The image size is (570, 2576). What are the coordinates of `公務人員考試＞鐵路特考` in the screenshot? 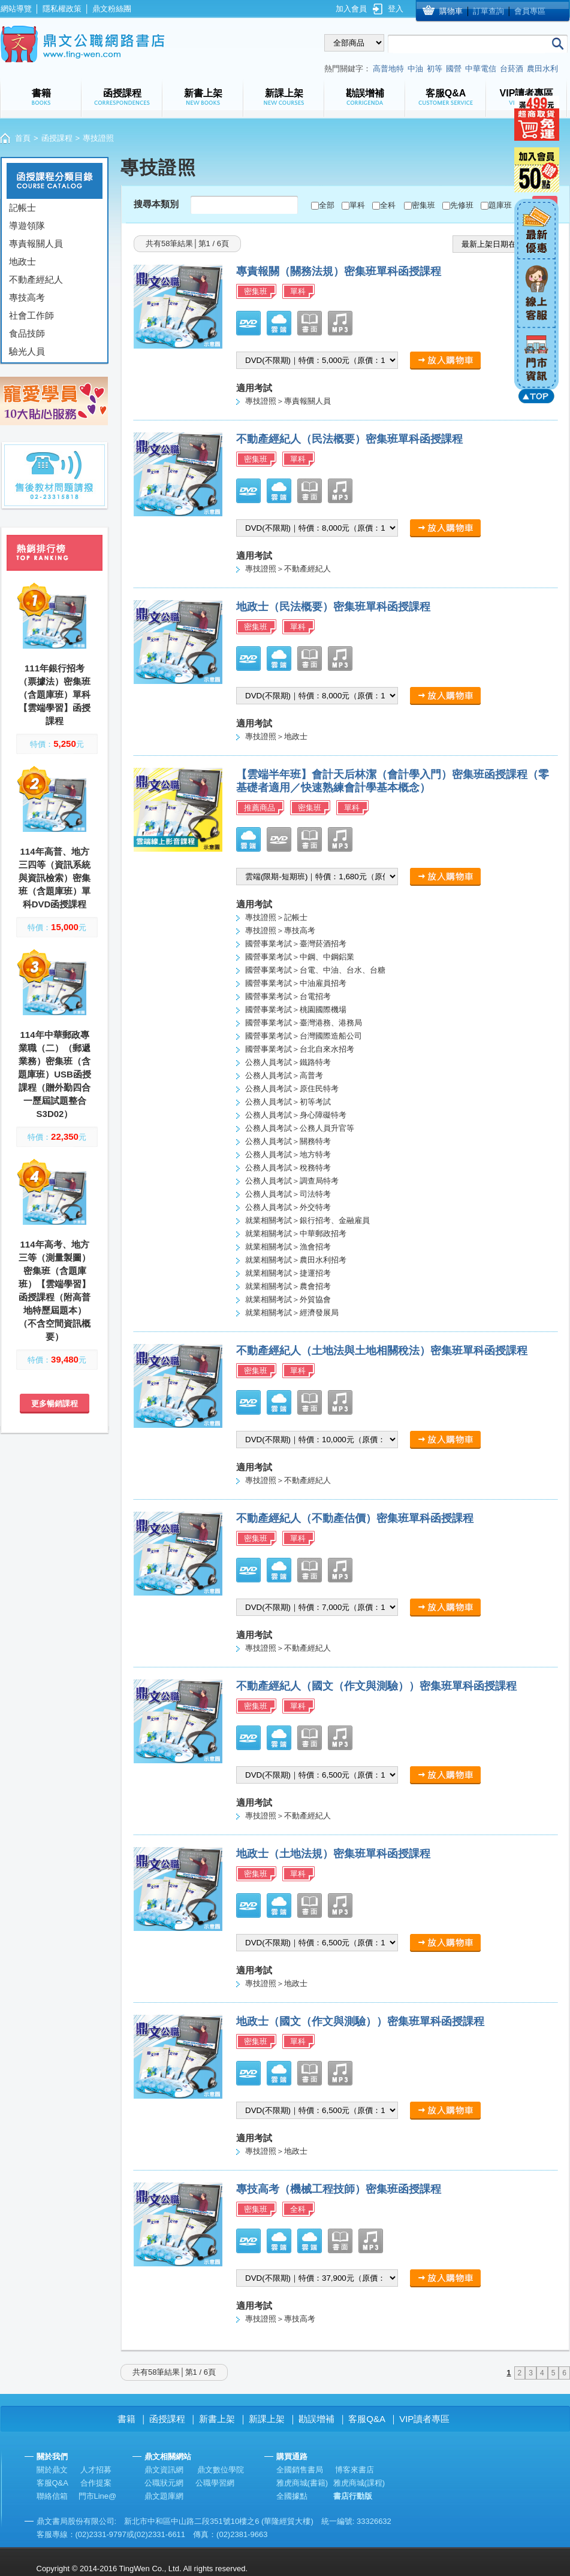 It's located at (288, 1062).